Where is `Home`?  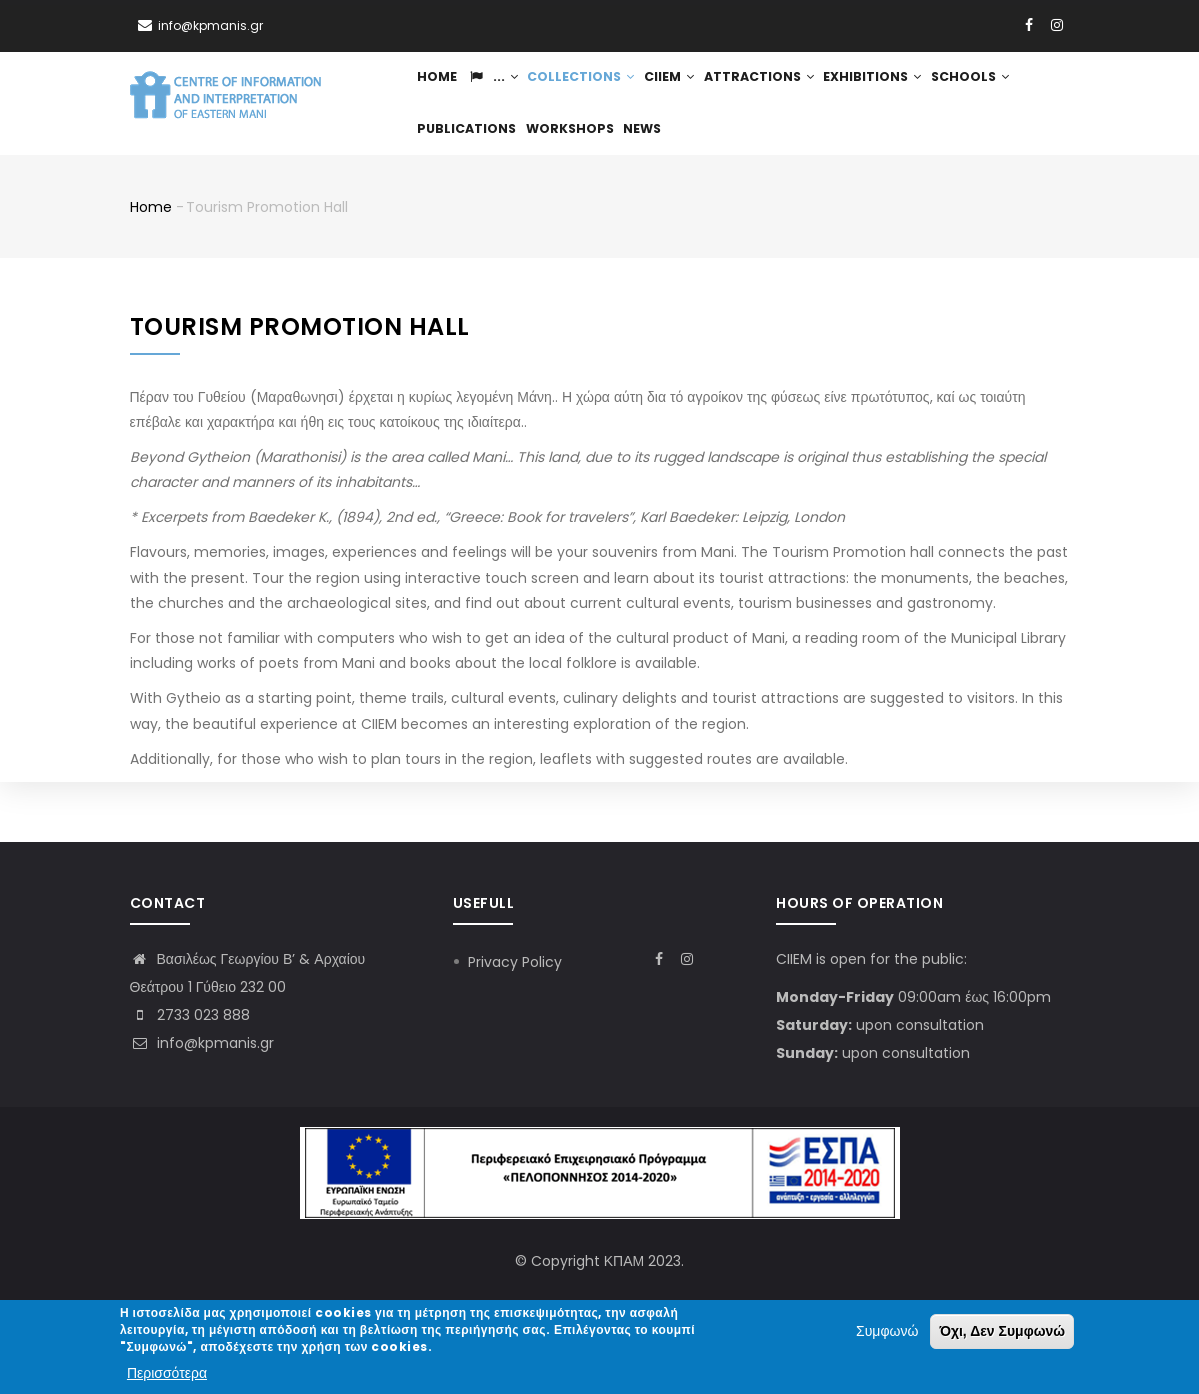
Home is located at coordinates (440, 92).